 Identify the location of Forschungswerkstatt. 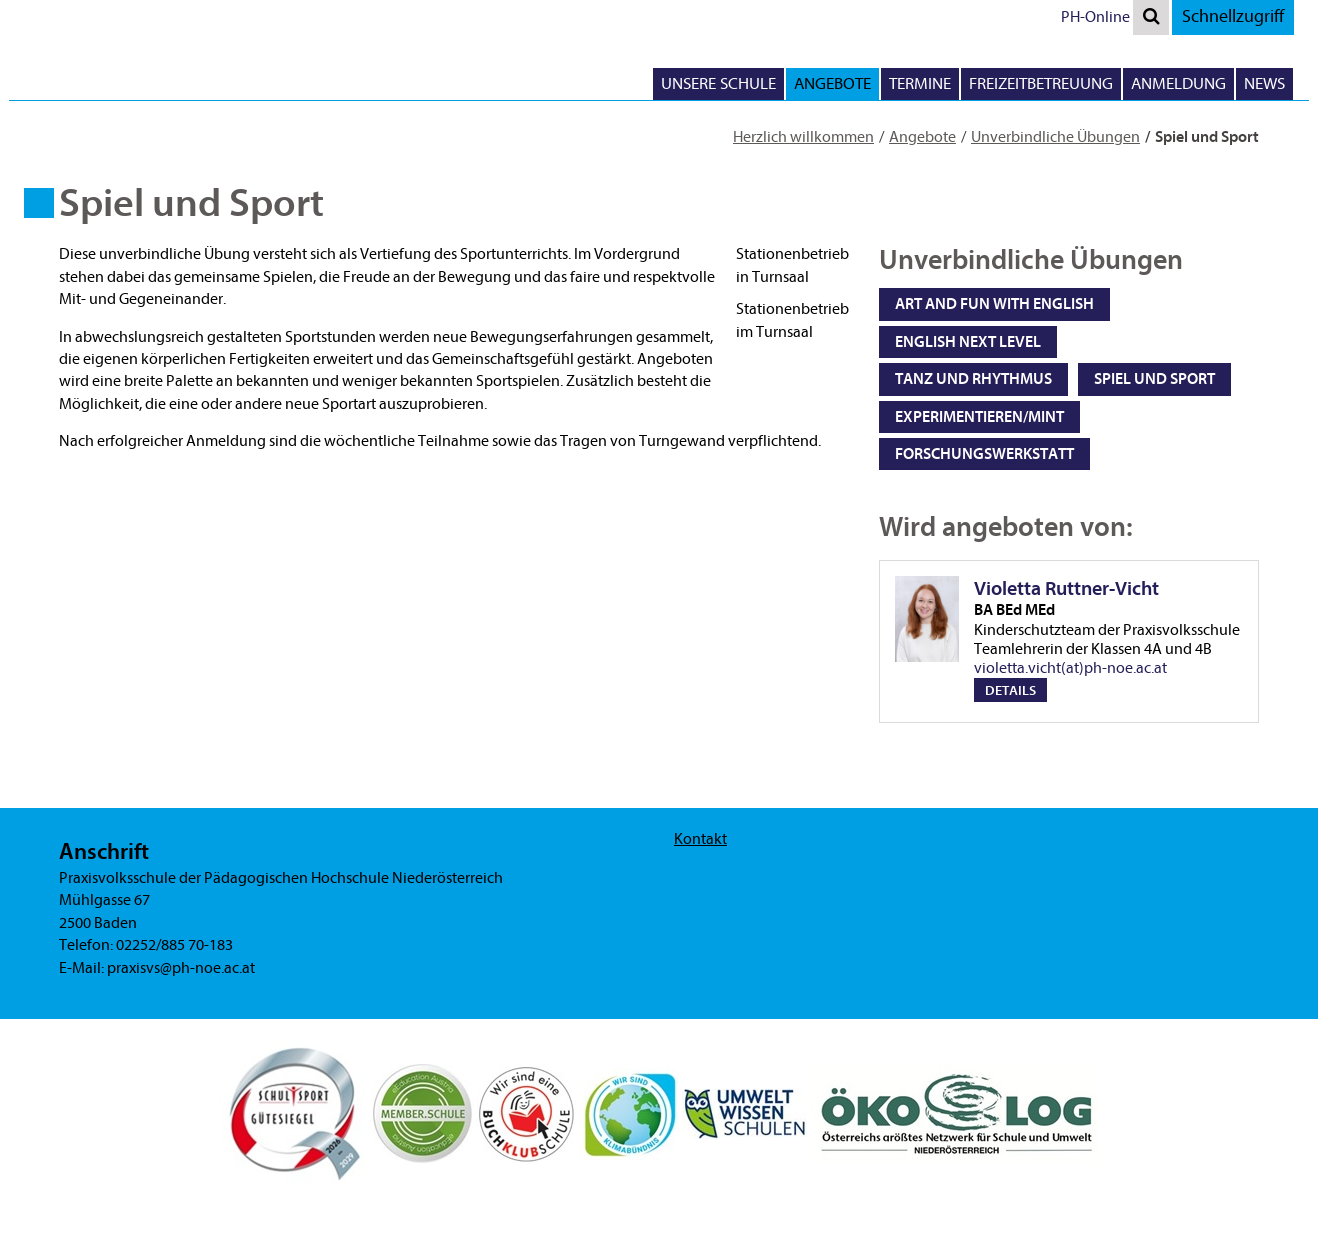
(984, 454).